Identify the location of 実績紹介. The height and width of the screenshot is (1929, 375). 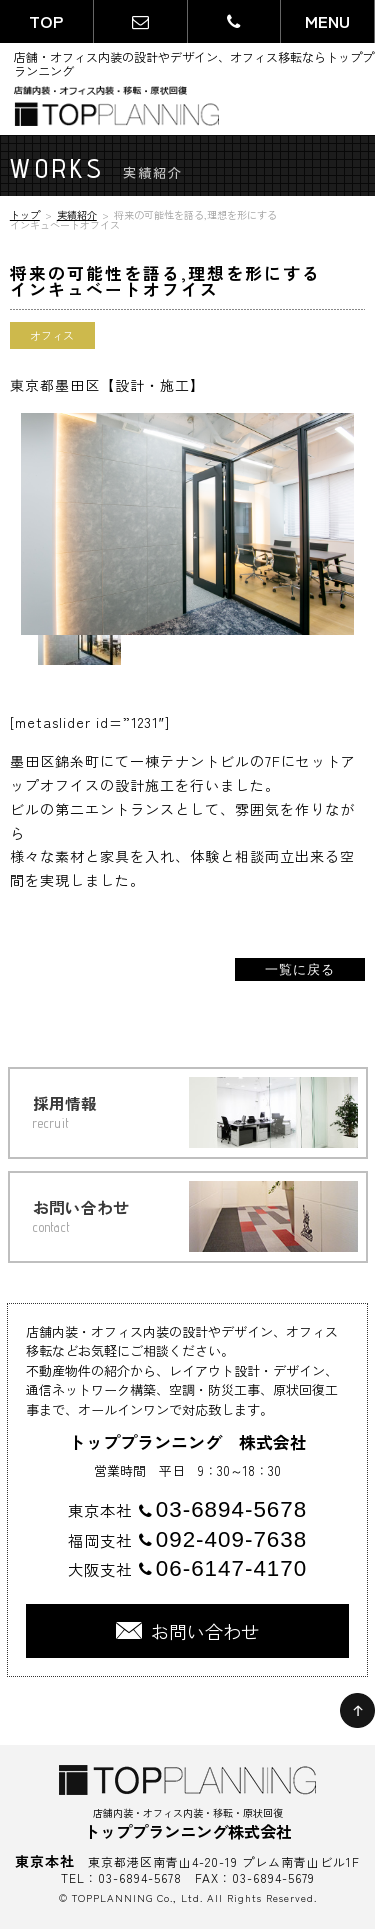
(77, 214).